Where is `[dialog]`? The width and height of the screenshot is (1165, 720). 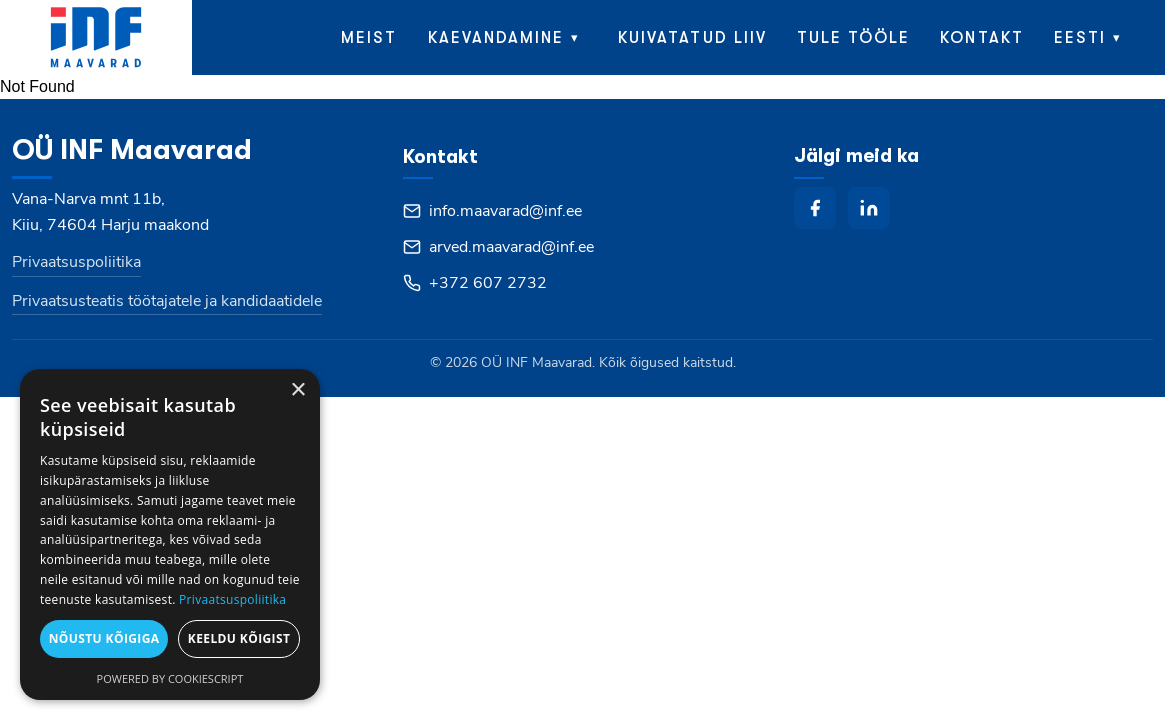 [dialog] is located at coordinates (170, 534).